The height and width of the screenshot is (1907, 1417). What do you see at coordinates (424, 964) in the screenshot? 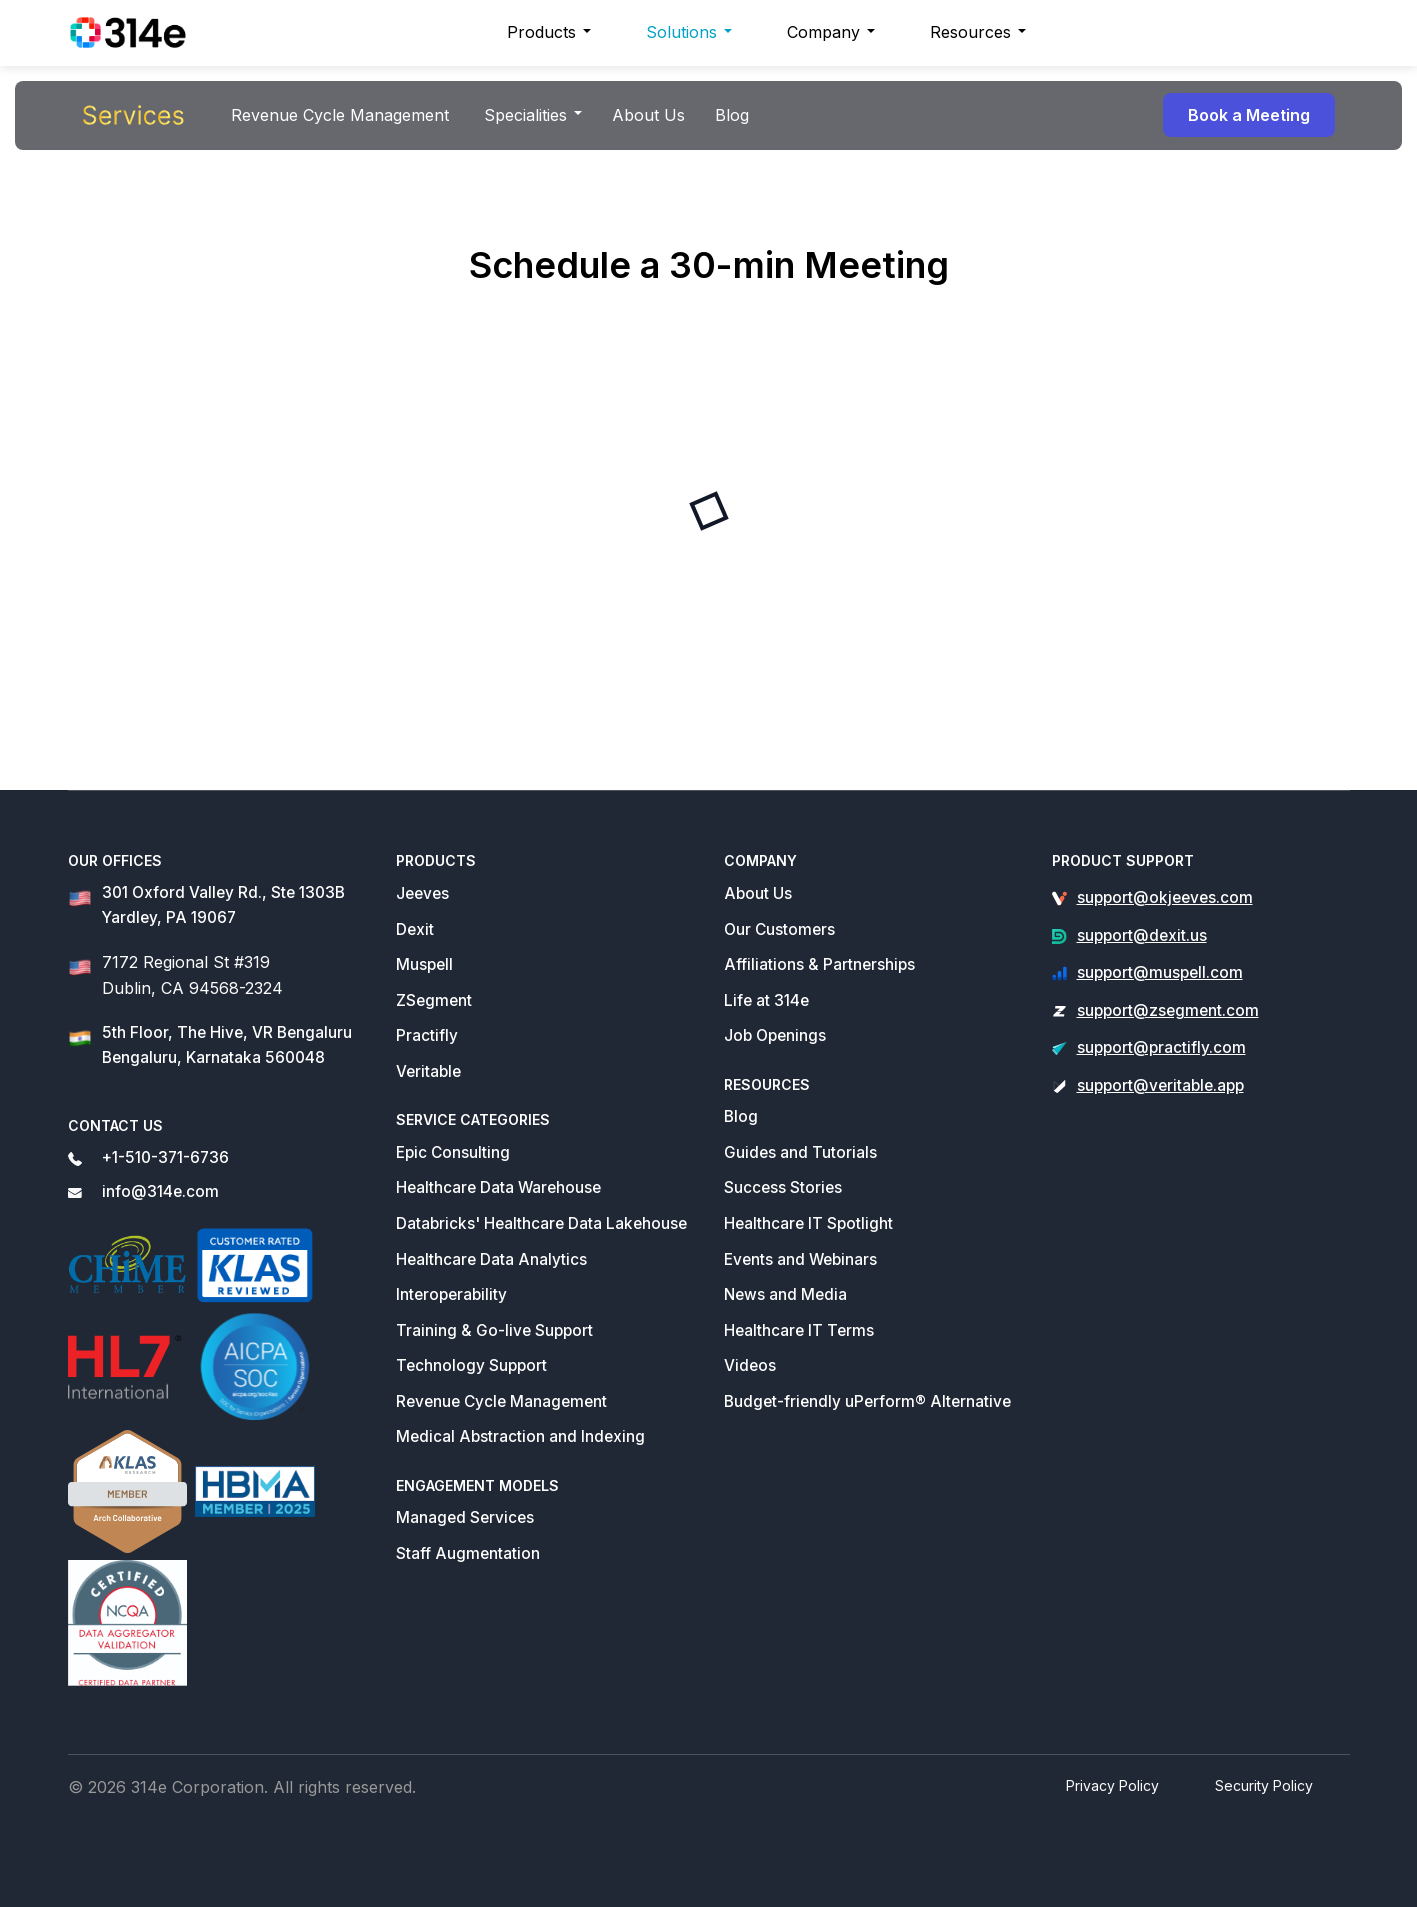
I see `Muspell` at bounding box center [424, 964].